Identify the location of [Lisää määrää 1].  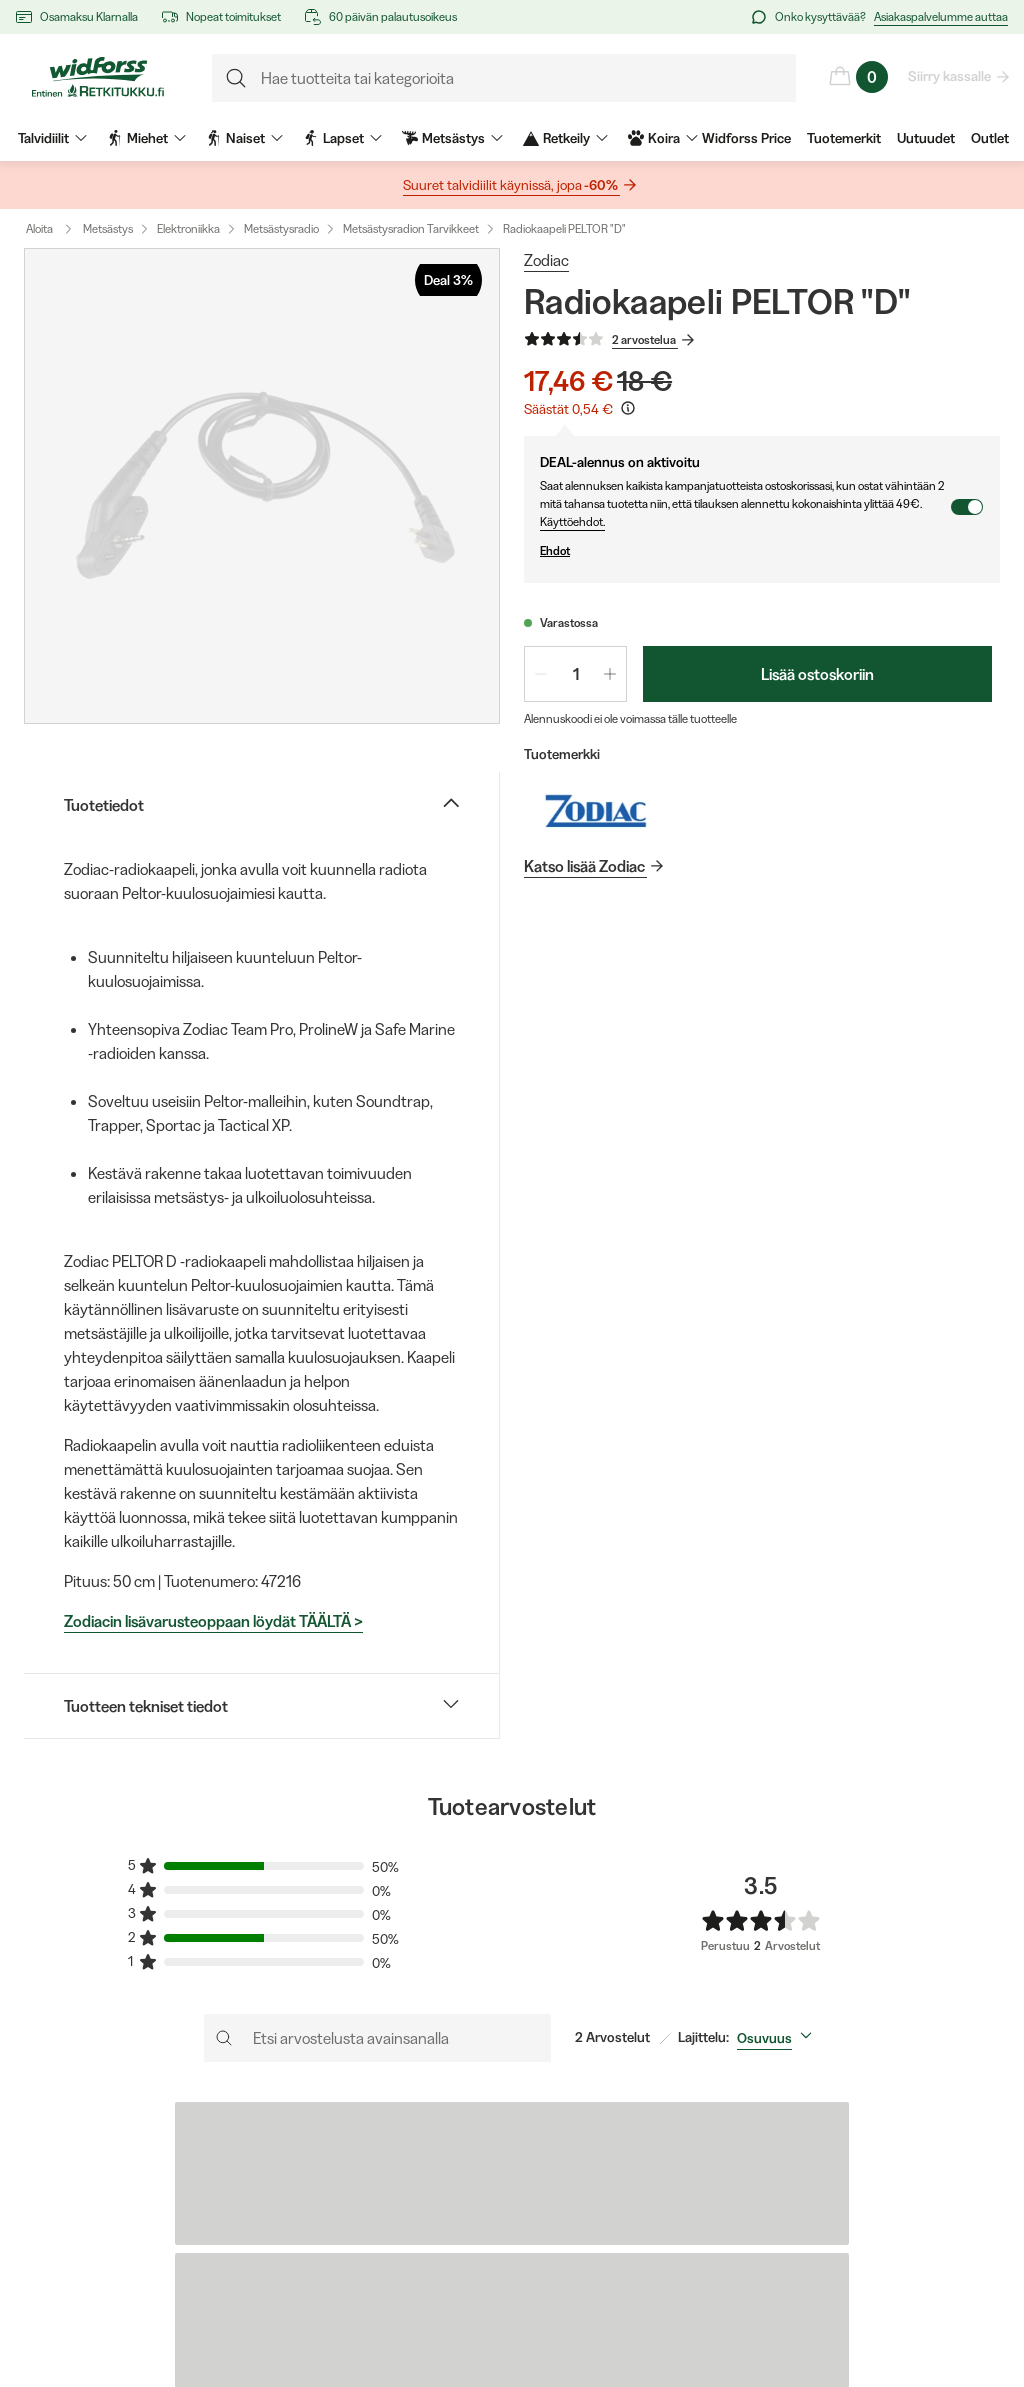
(610, 674).